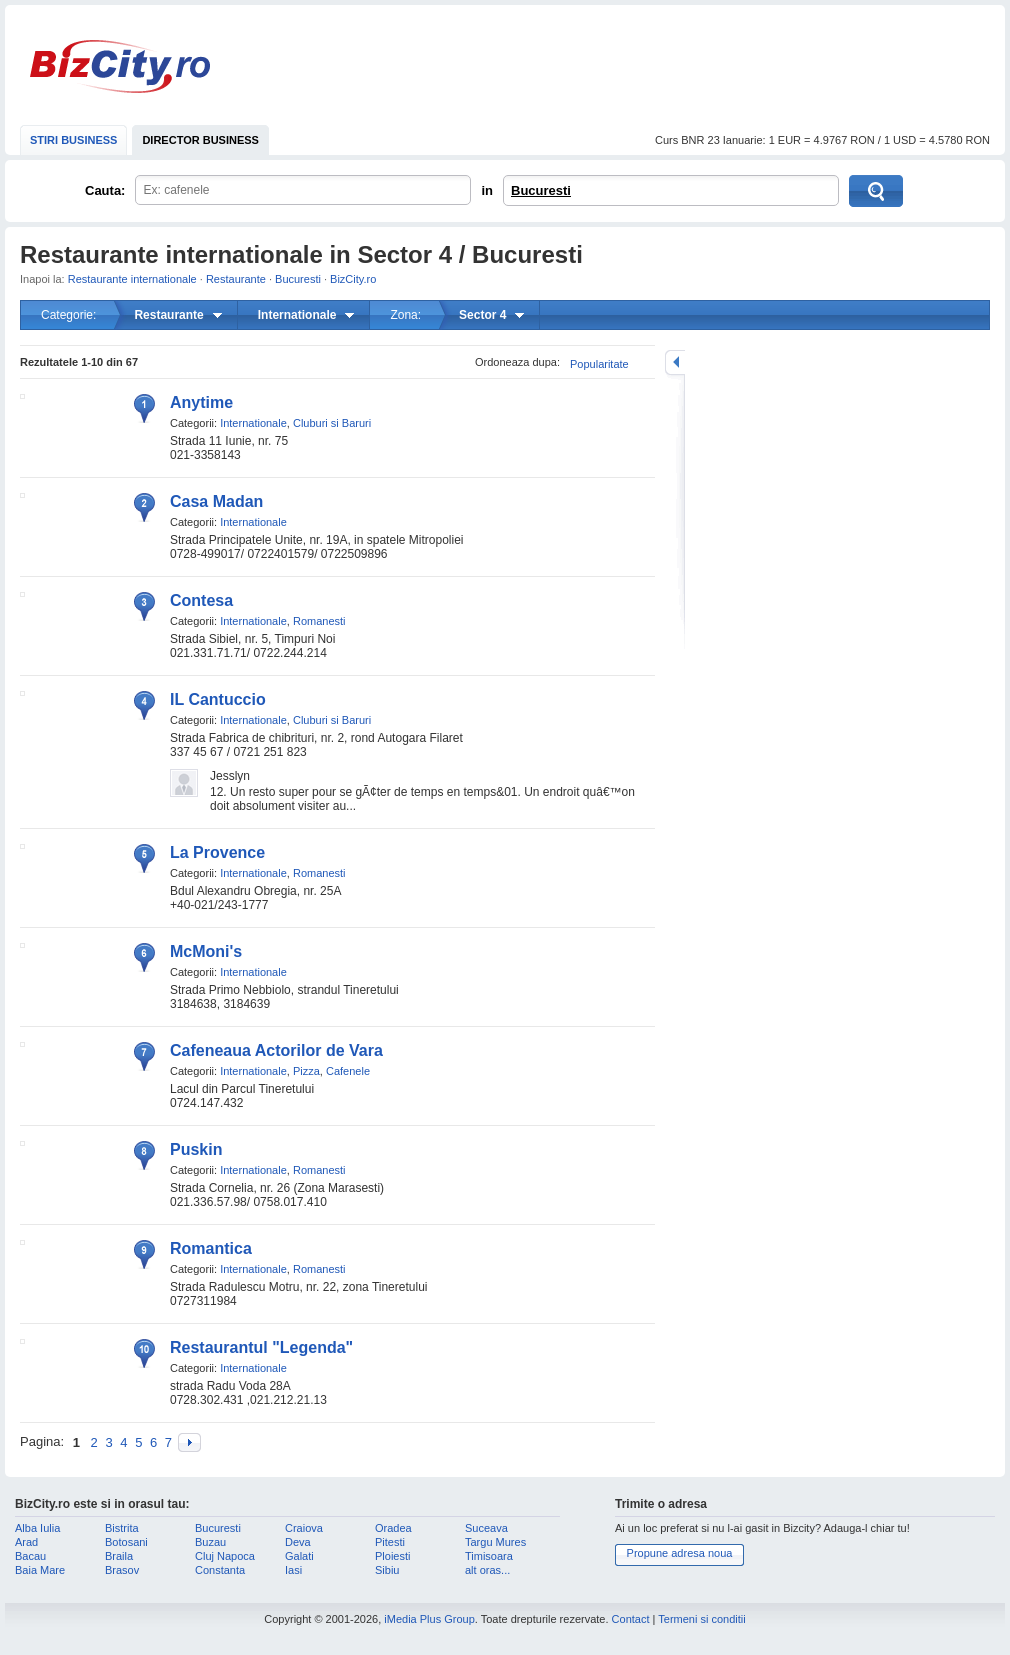 The width and height of the screenshot is (1010, 1655). Describe the element at coordinates (122, 1570) in the screenshot. I see `Brasov` at that location.